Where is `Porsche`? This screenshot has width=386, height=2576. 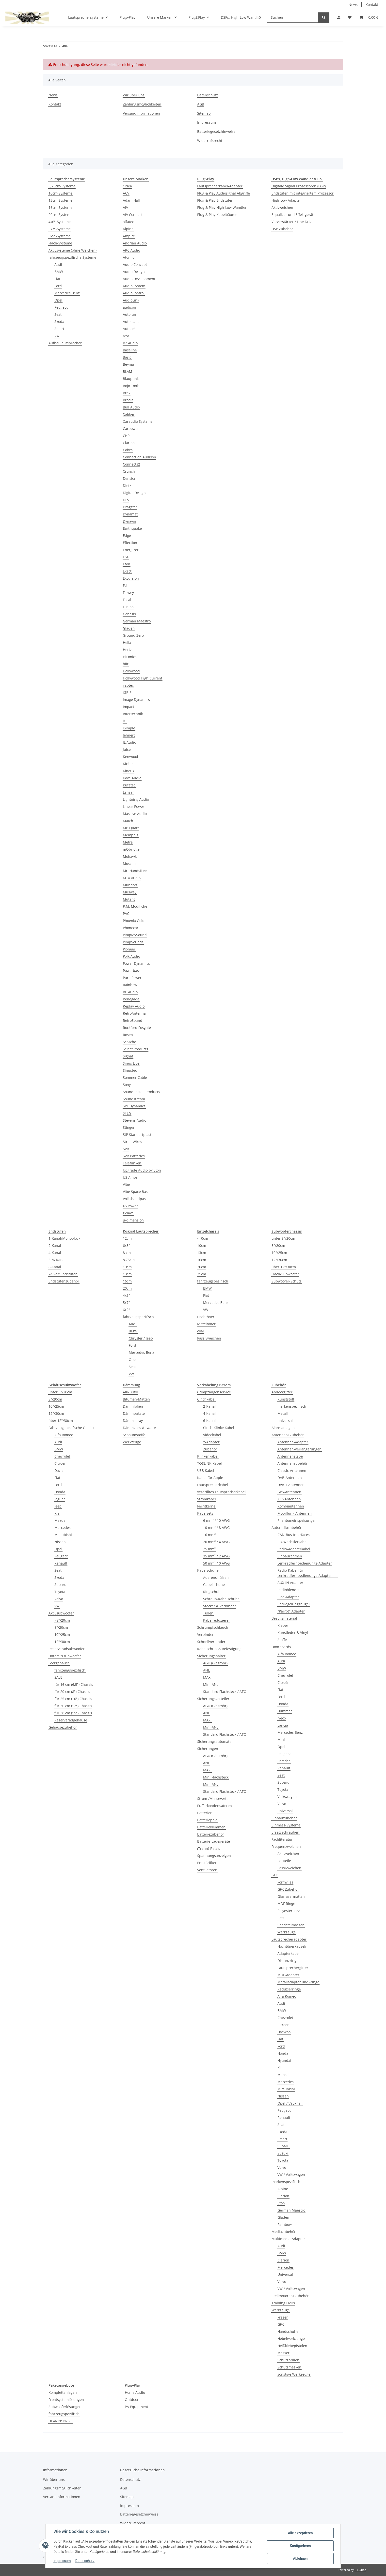
Porsche is located at coordinates (283, 1761).